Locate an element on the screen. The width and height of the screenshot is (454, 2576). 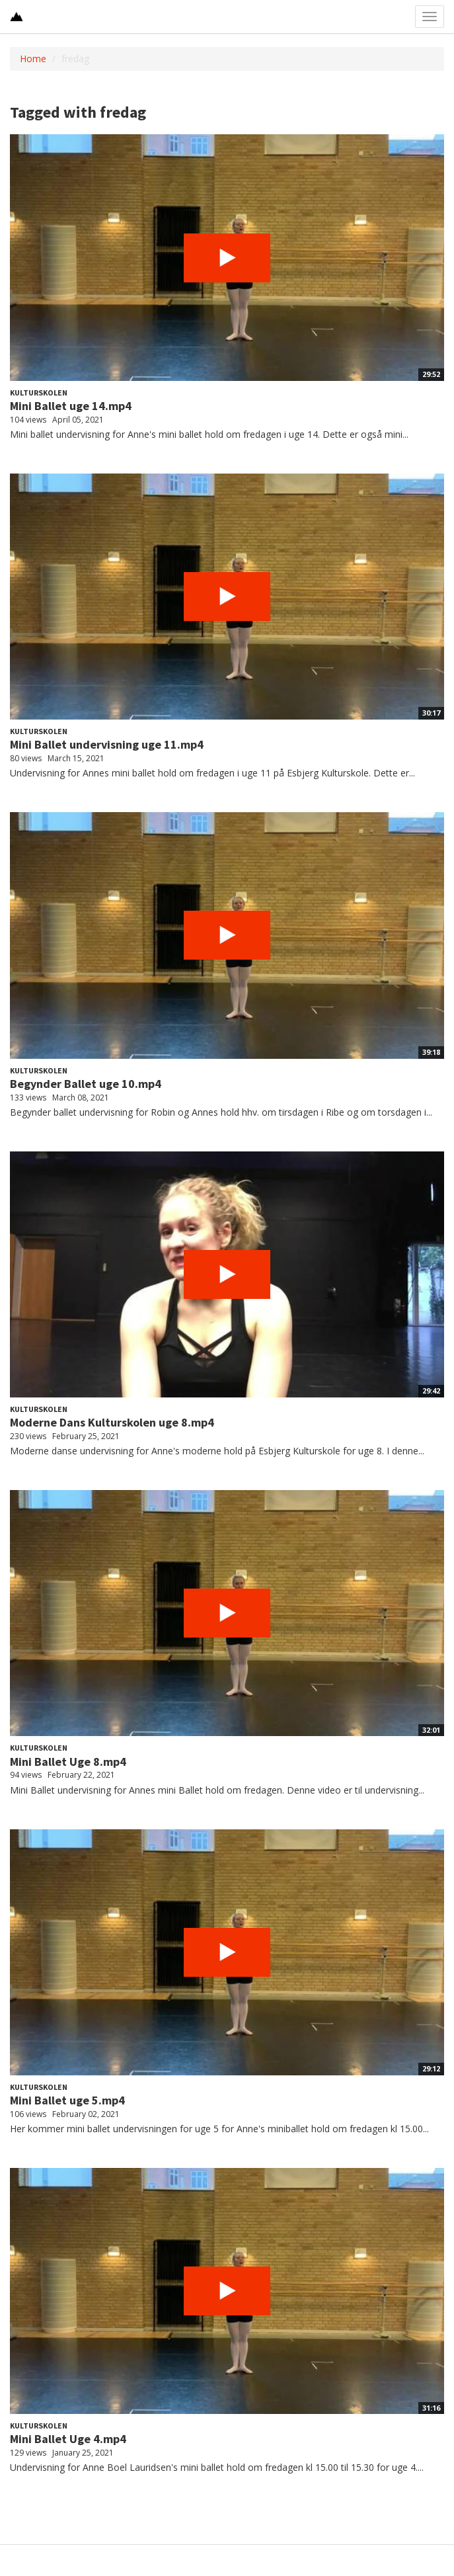
Kulturskolen is located at coordinates (38, 392).